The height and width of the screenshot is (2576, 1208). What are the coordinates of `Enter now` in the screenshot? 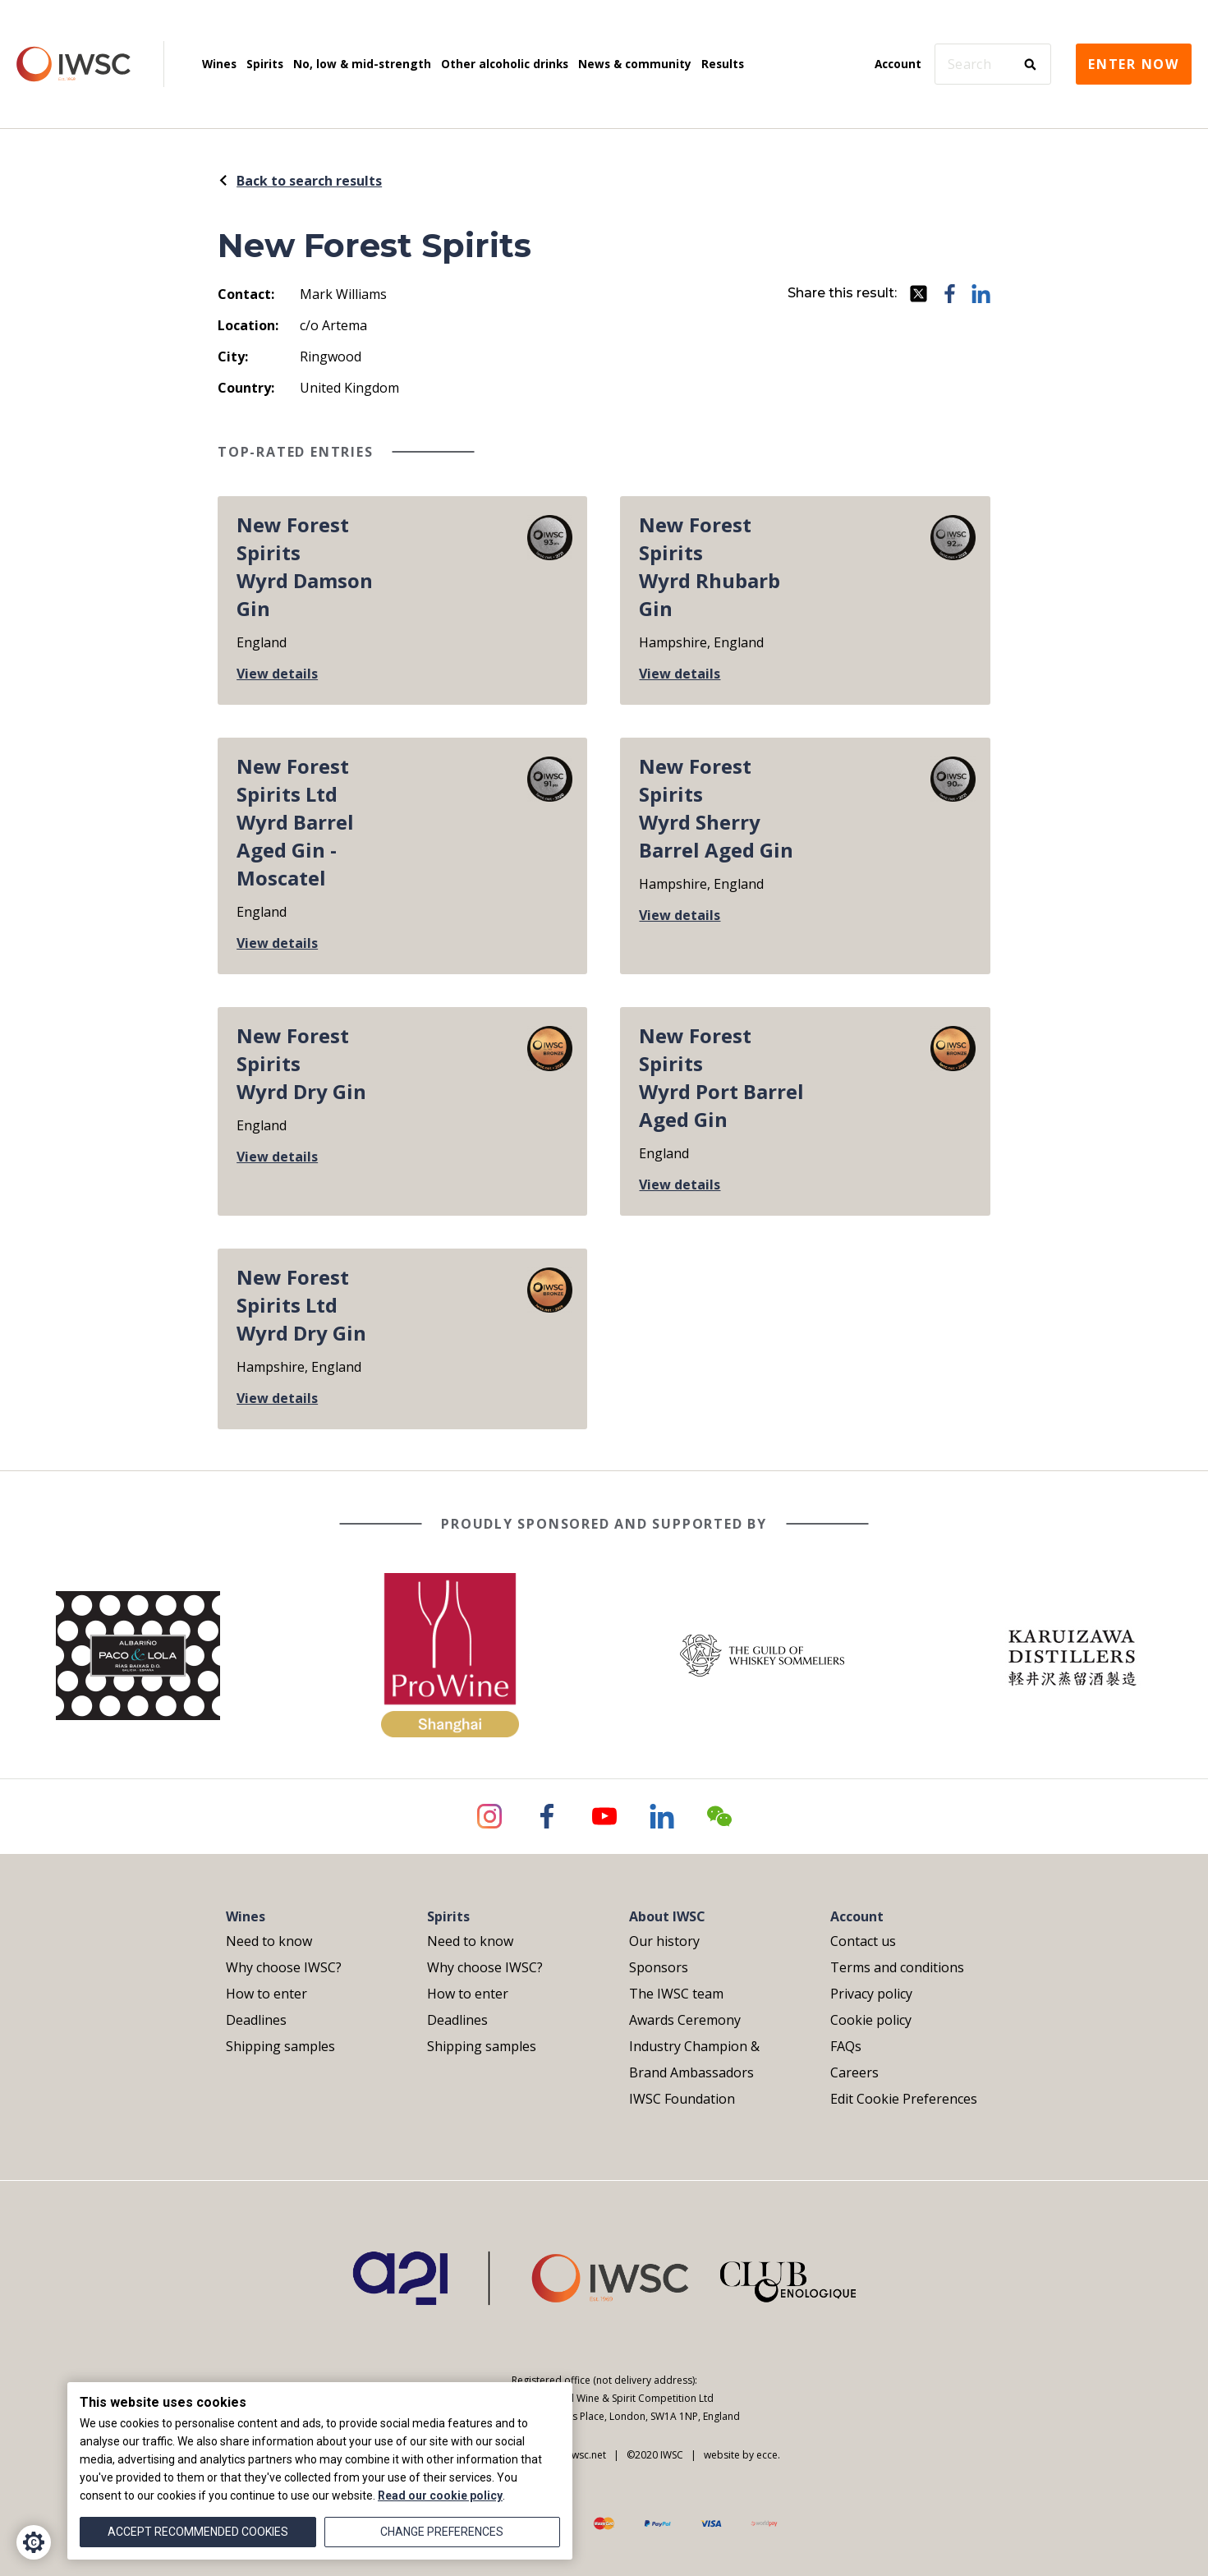 It's located at (1133, 64).